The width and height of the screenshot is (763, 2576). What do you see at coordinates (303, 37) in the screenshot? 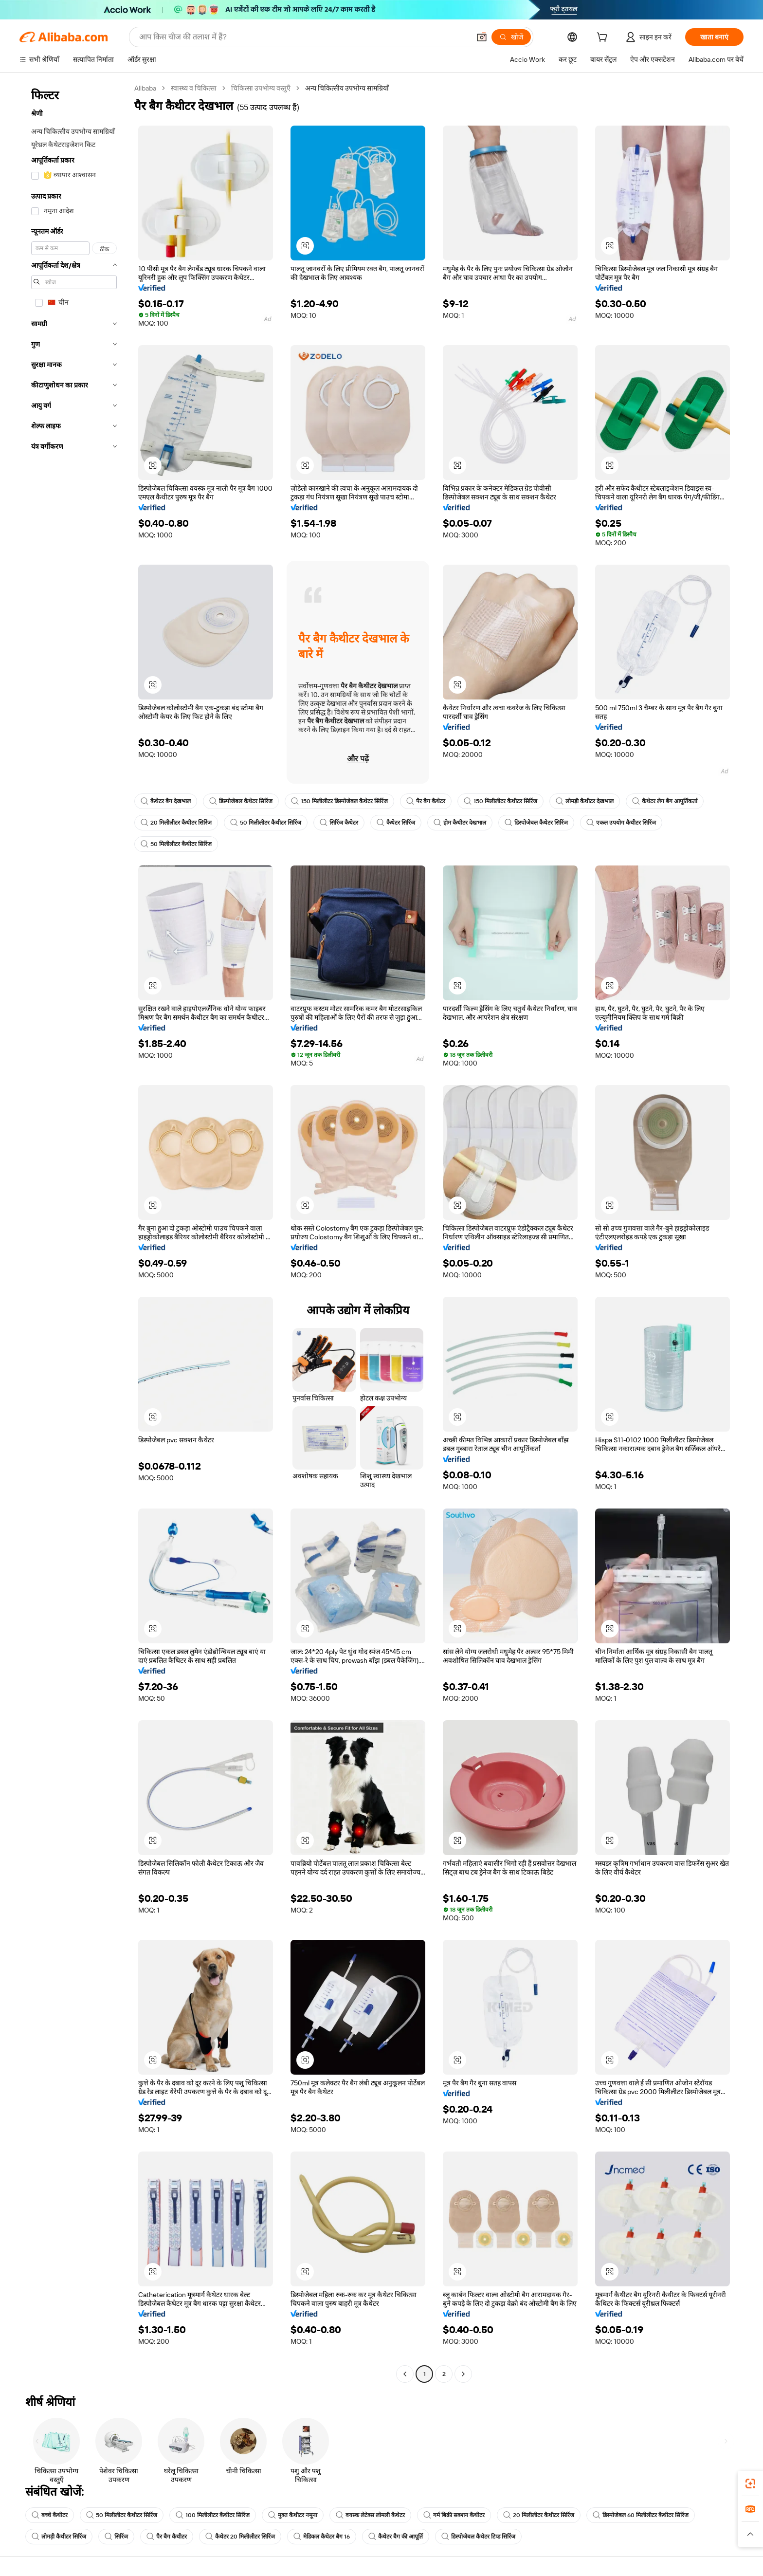
I see `[Search Alibaba]` at bounding box center [303, 37].